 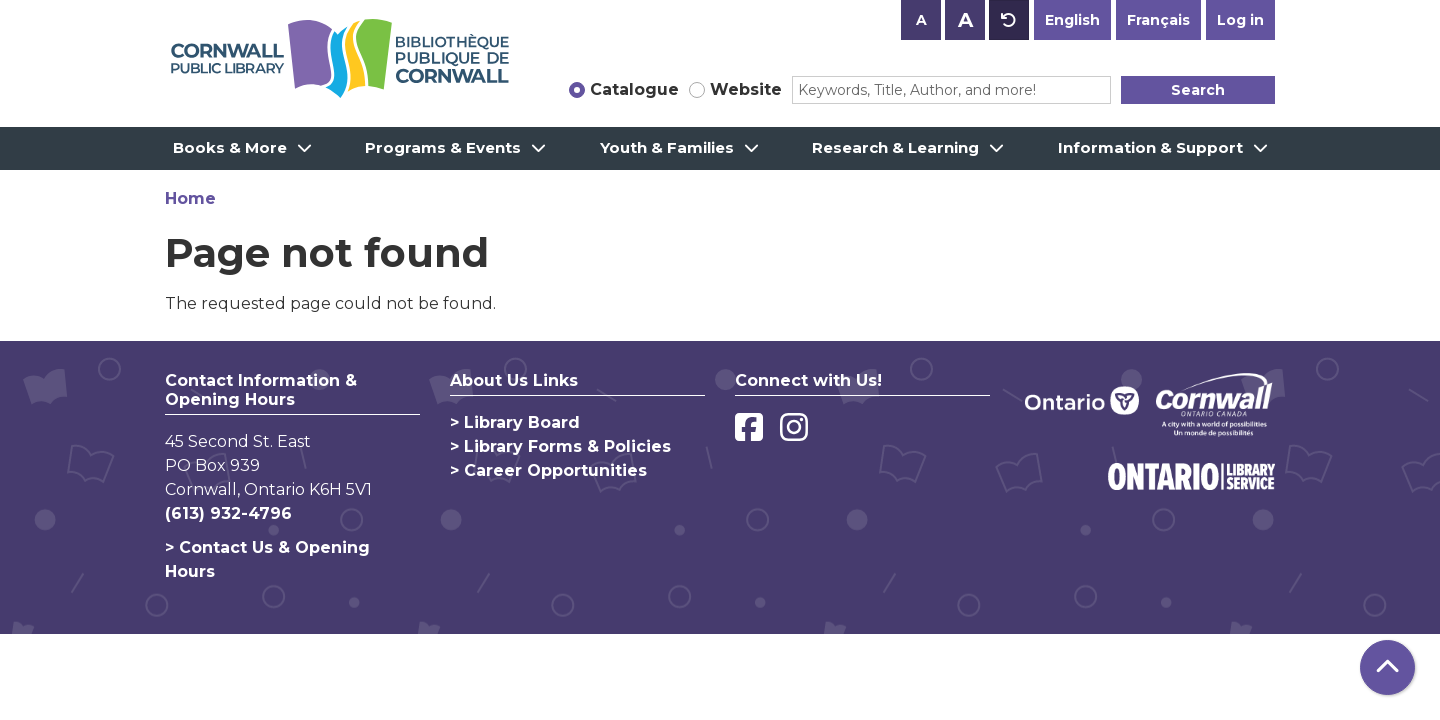 What do you see at coordinates (667, 147) in the screenshot?
I see `Youth & Families [menuitem]` at bounding box center [667, 147].